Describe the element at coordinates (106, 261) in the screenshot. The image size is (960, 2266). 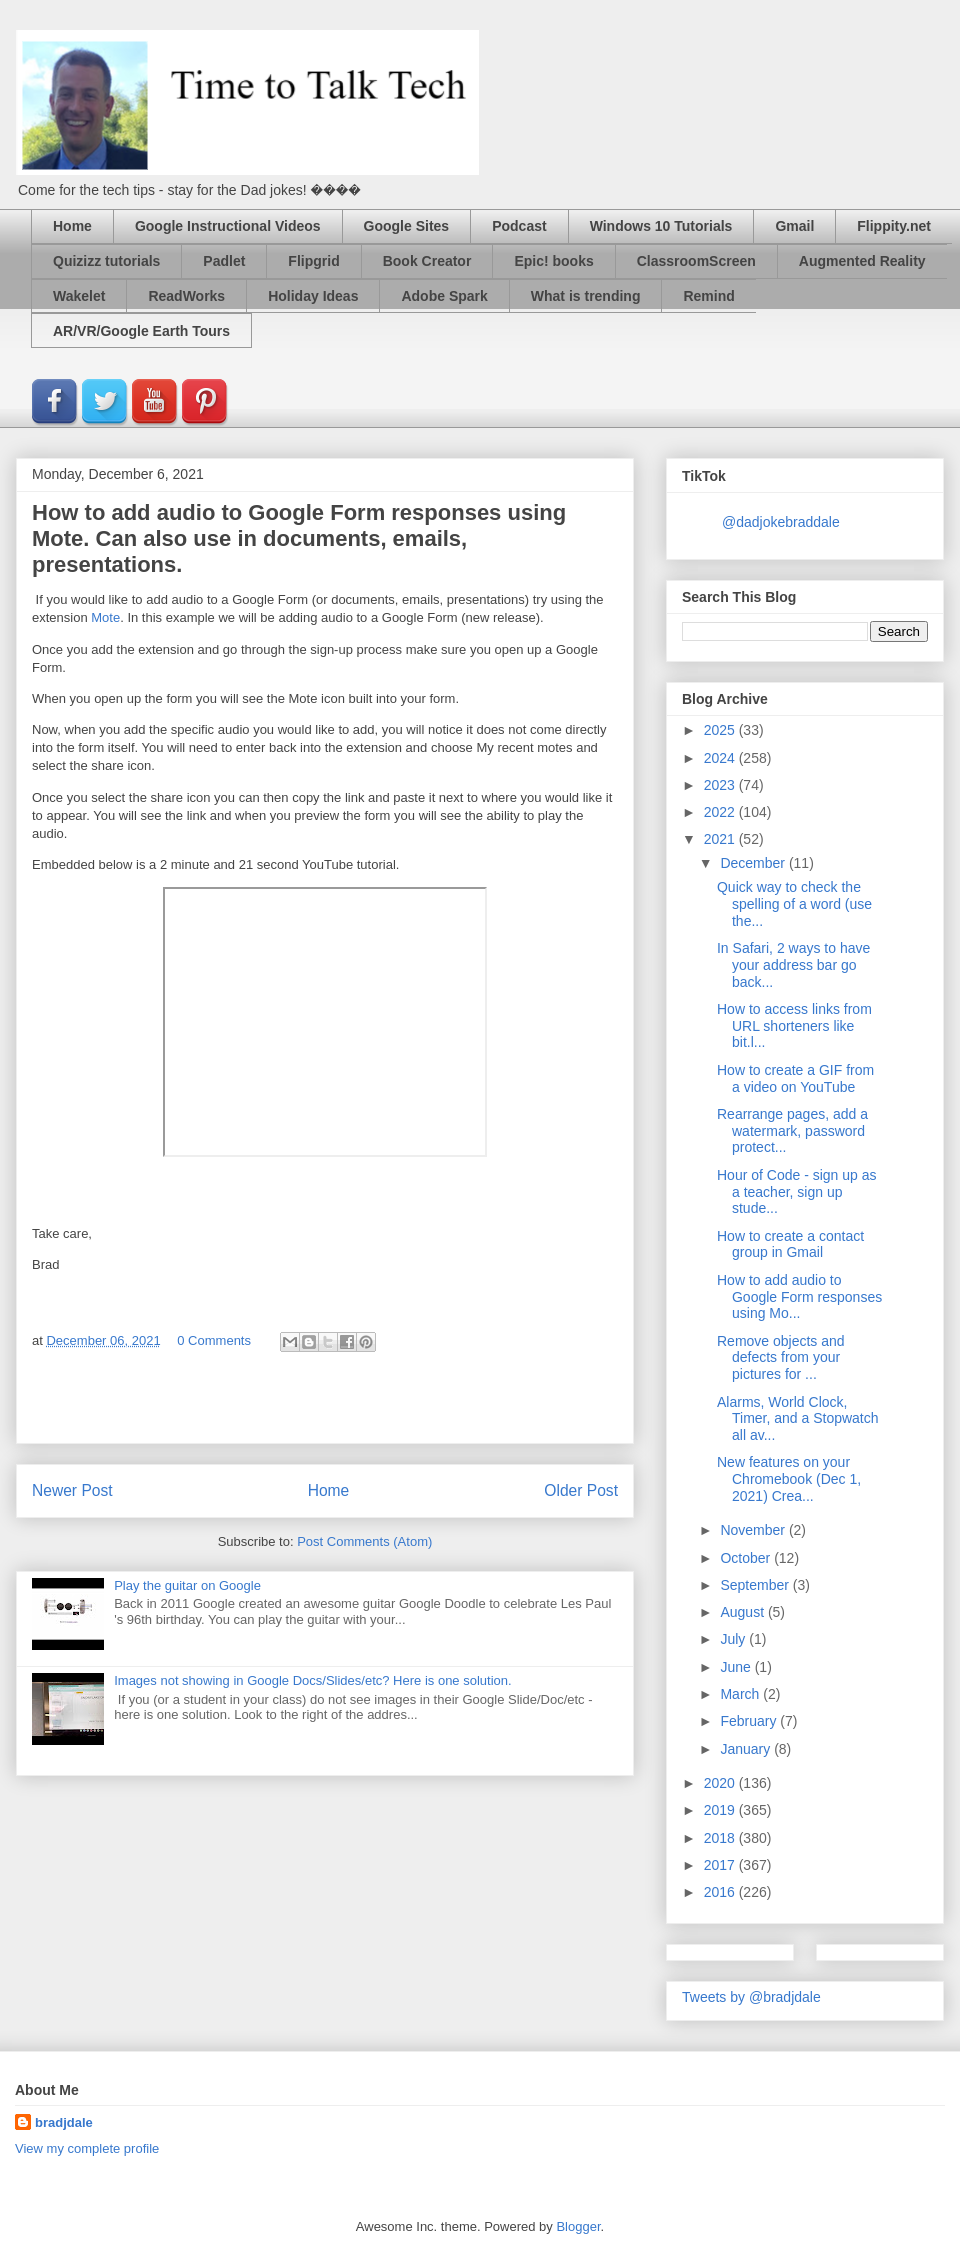
I see `Quizizz tutorials` at that location.